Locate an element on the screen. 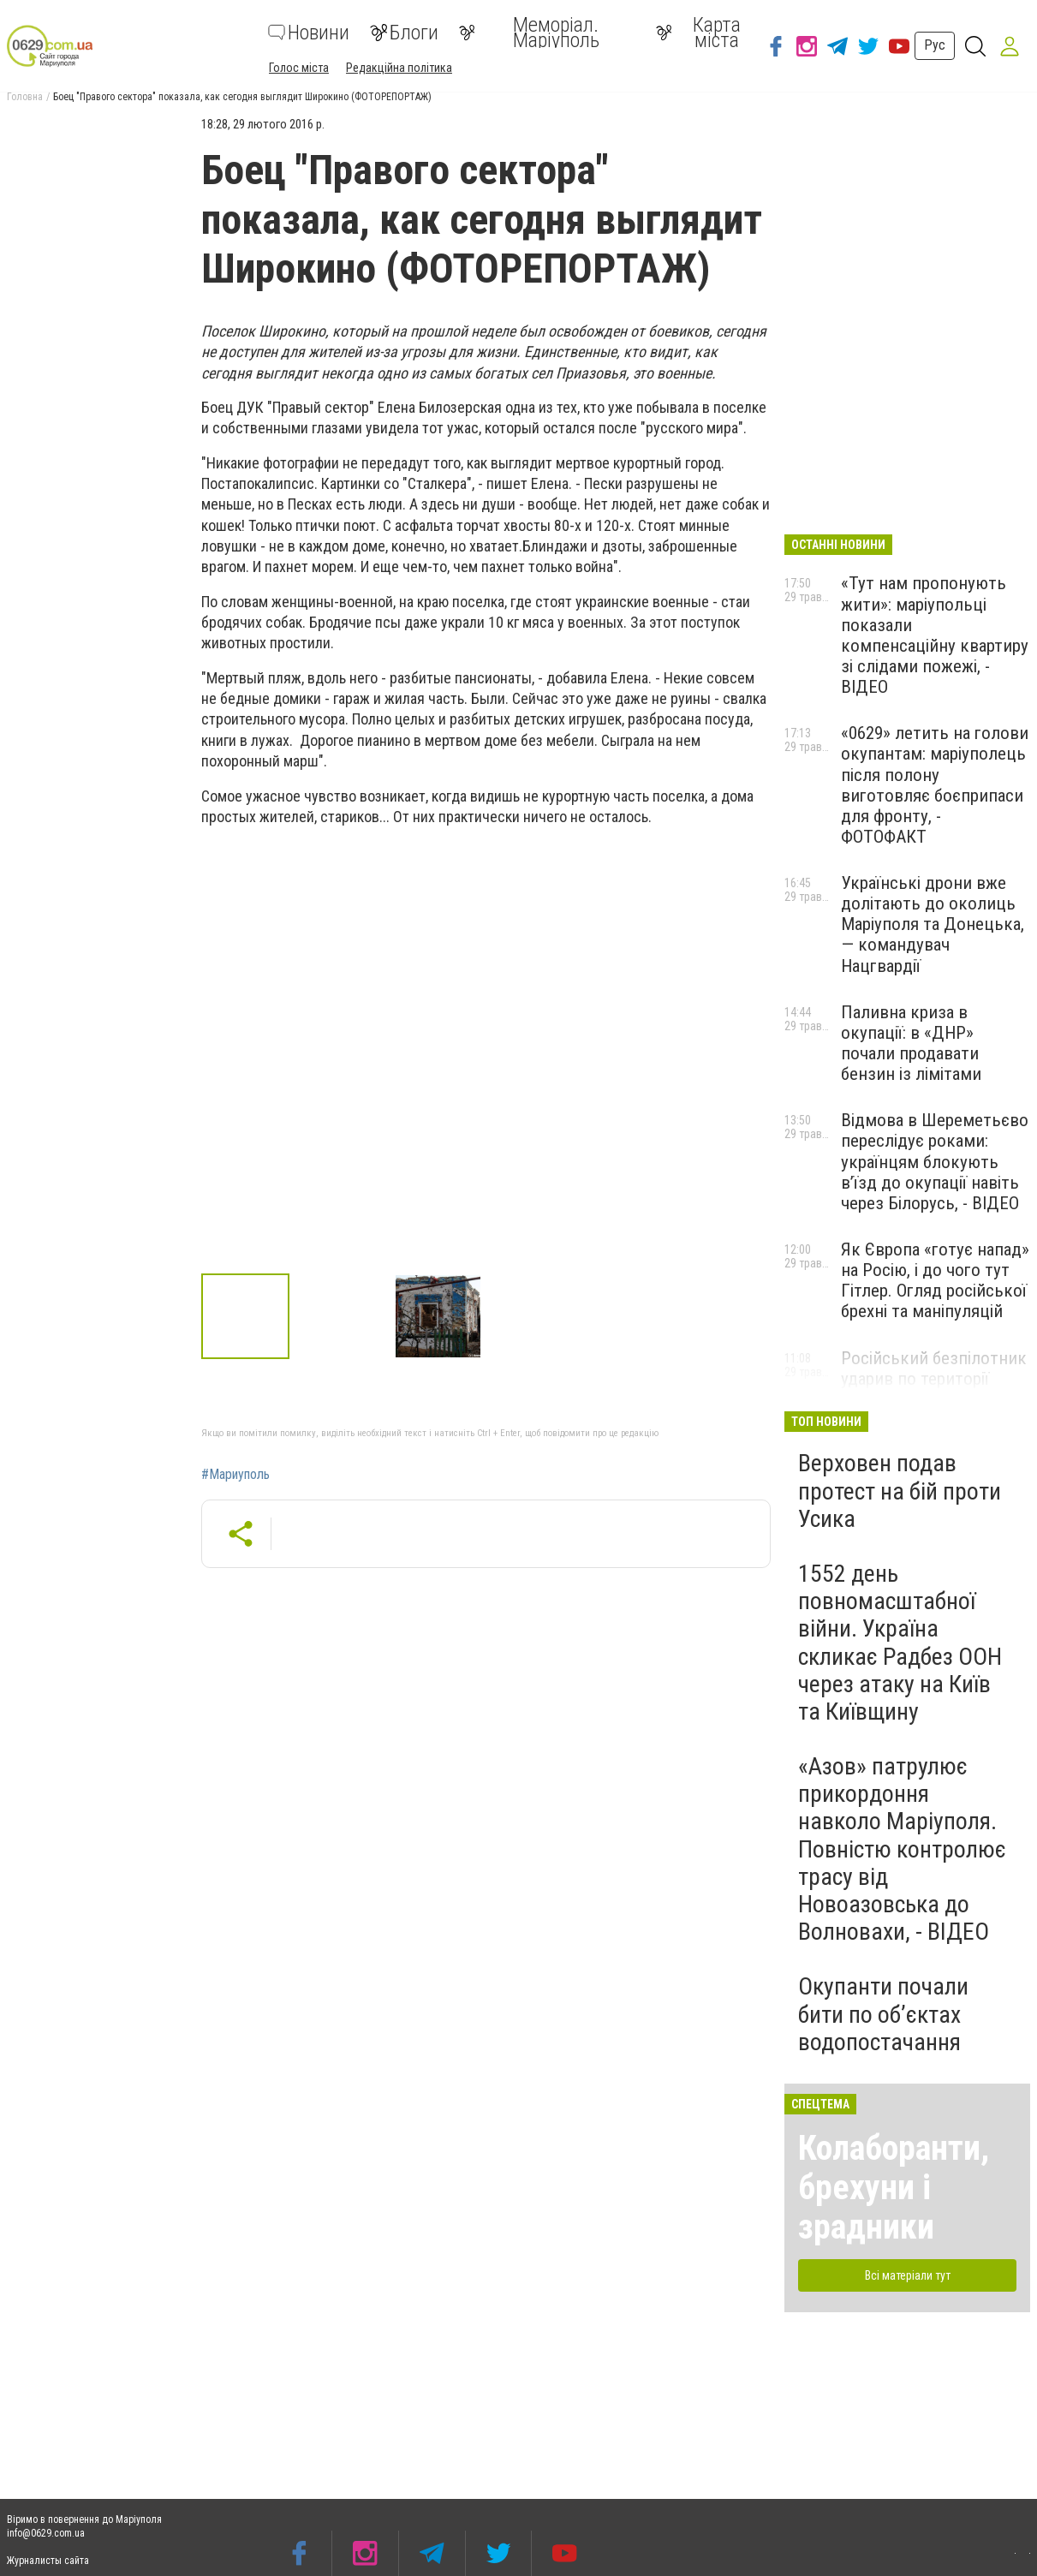  Верховен подав протест на бій проти Усика is located at coordinates (899, 1490).